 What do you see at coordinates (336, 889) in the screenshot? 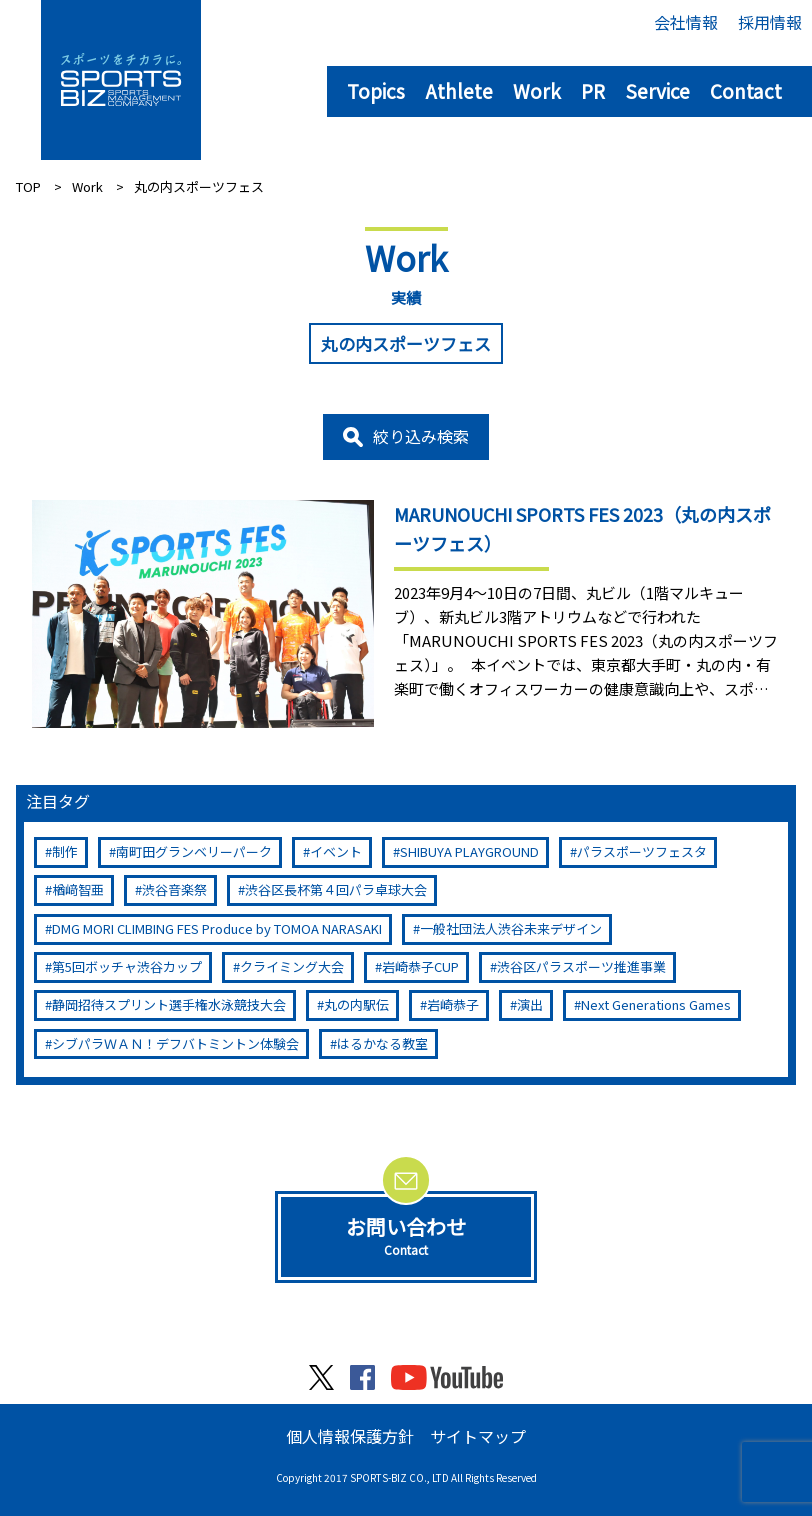
I see `渋谷区長杯第４回パラ卓球大会` at bounding box center [336, 889].